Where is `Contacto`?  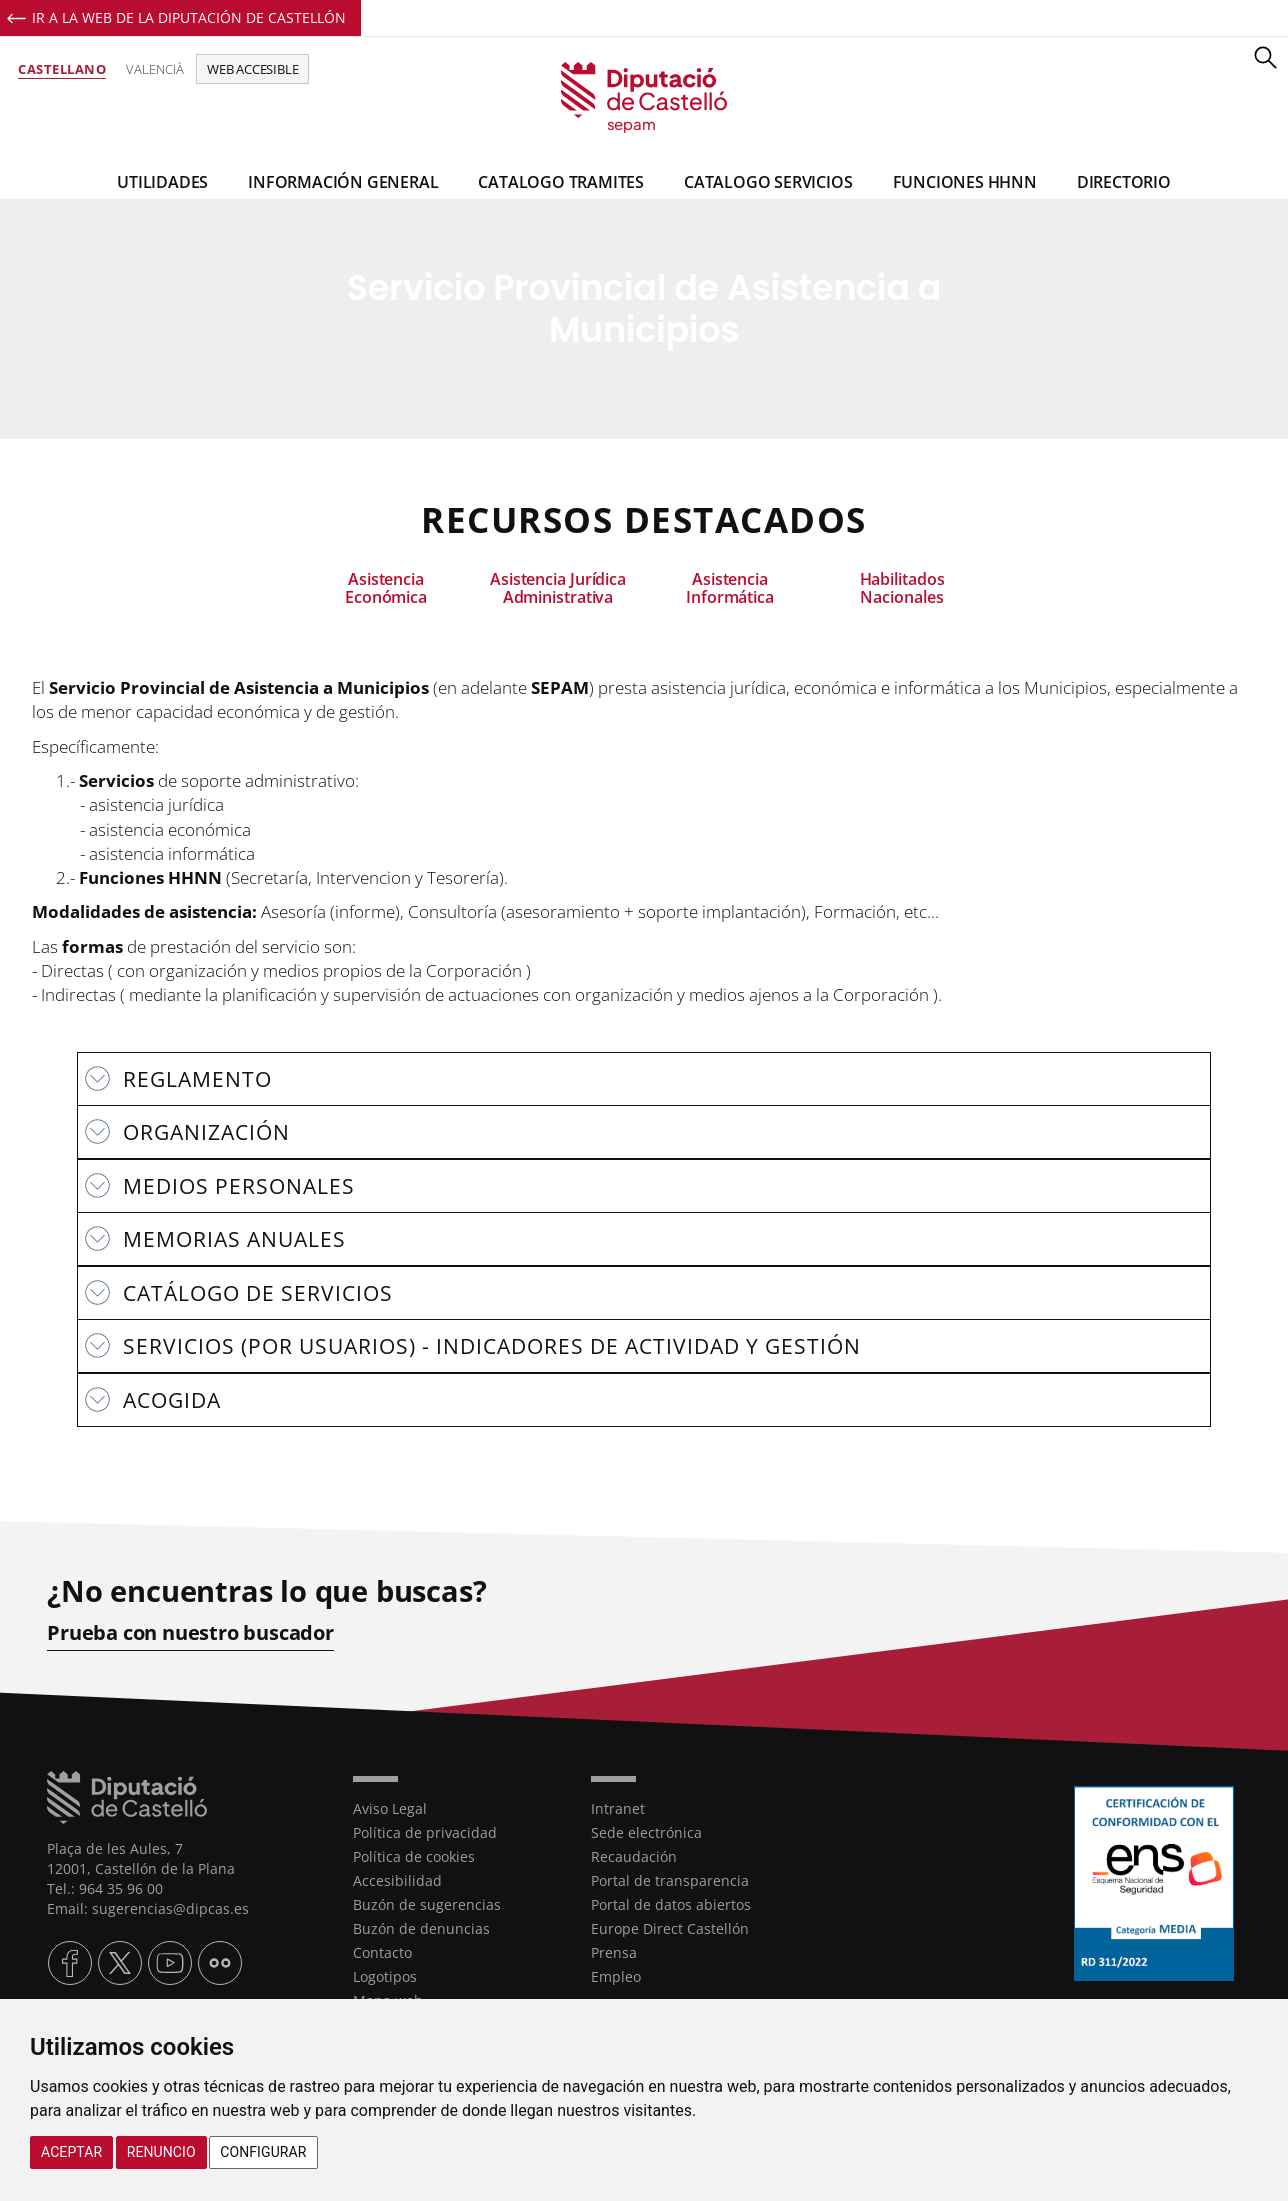
Contacto is located at coordinates (382, 1952).